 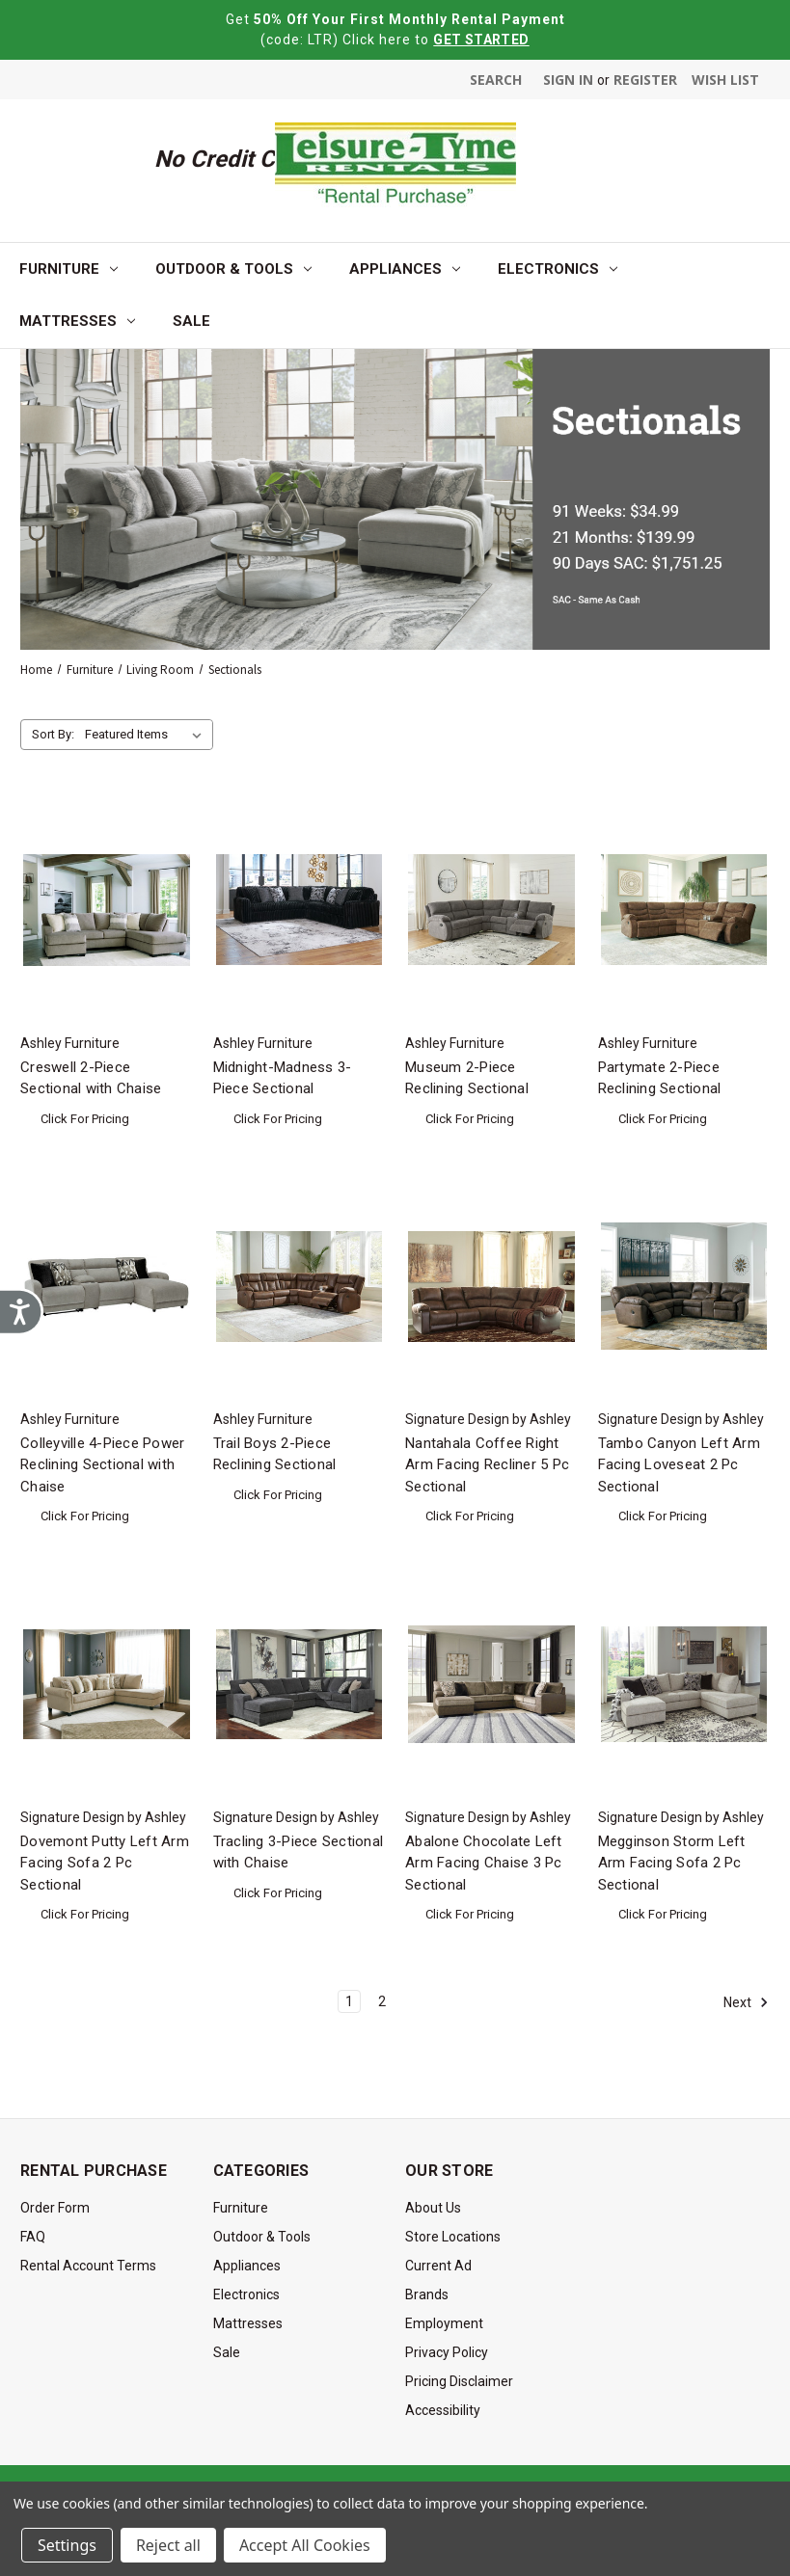 What do you see at coordinates (77, 321) in the screenshot?
I see `Mattresses` at bounding box center [77, 321].